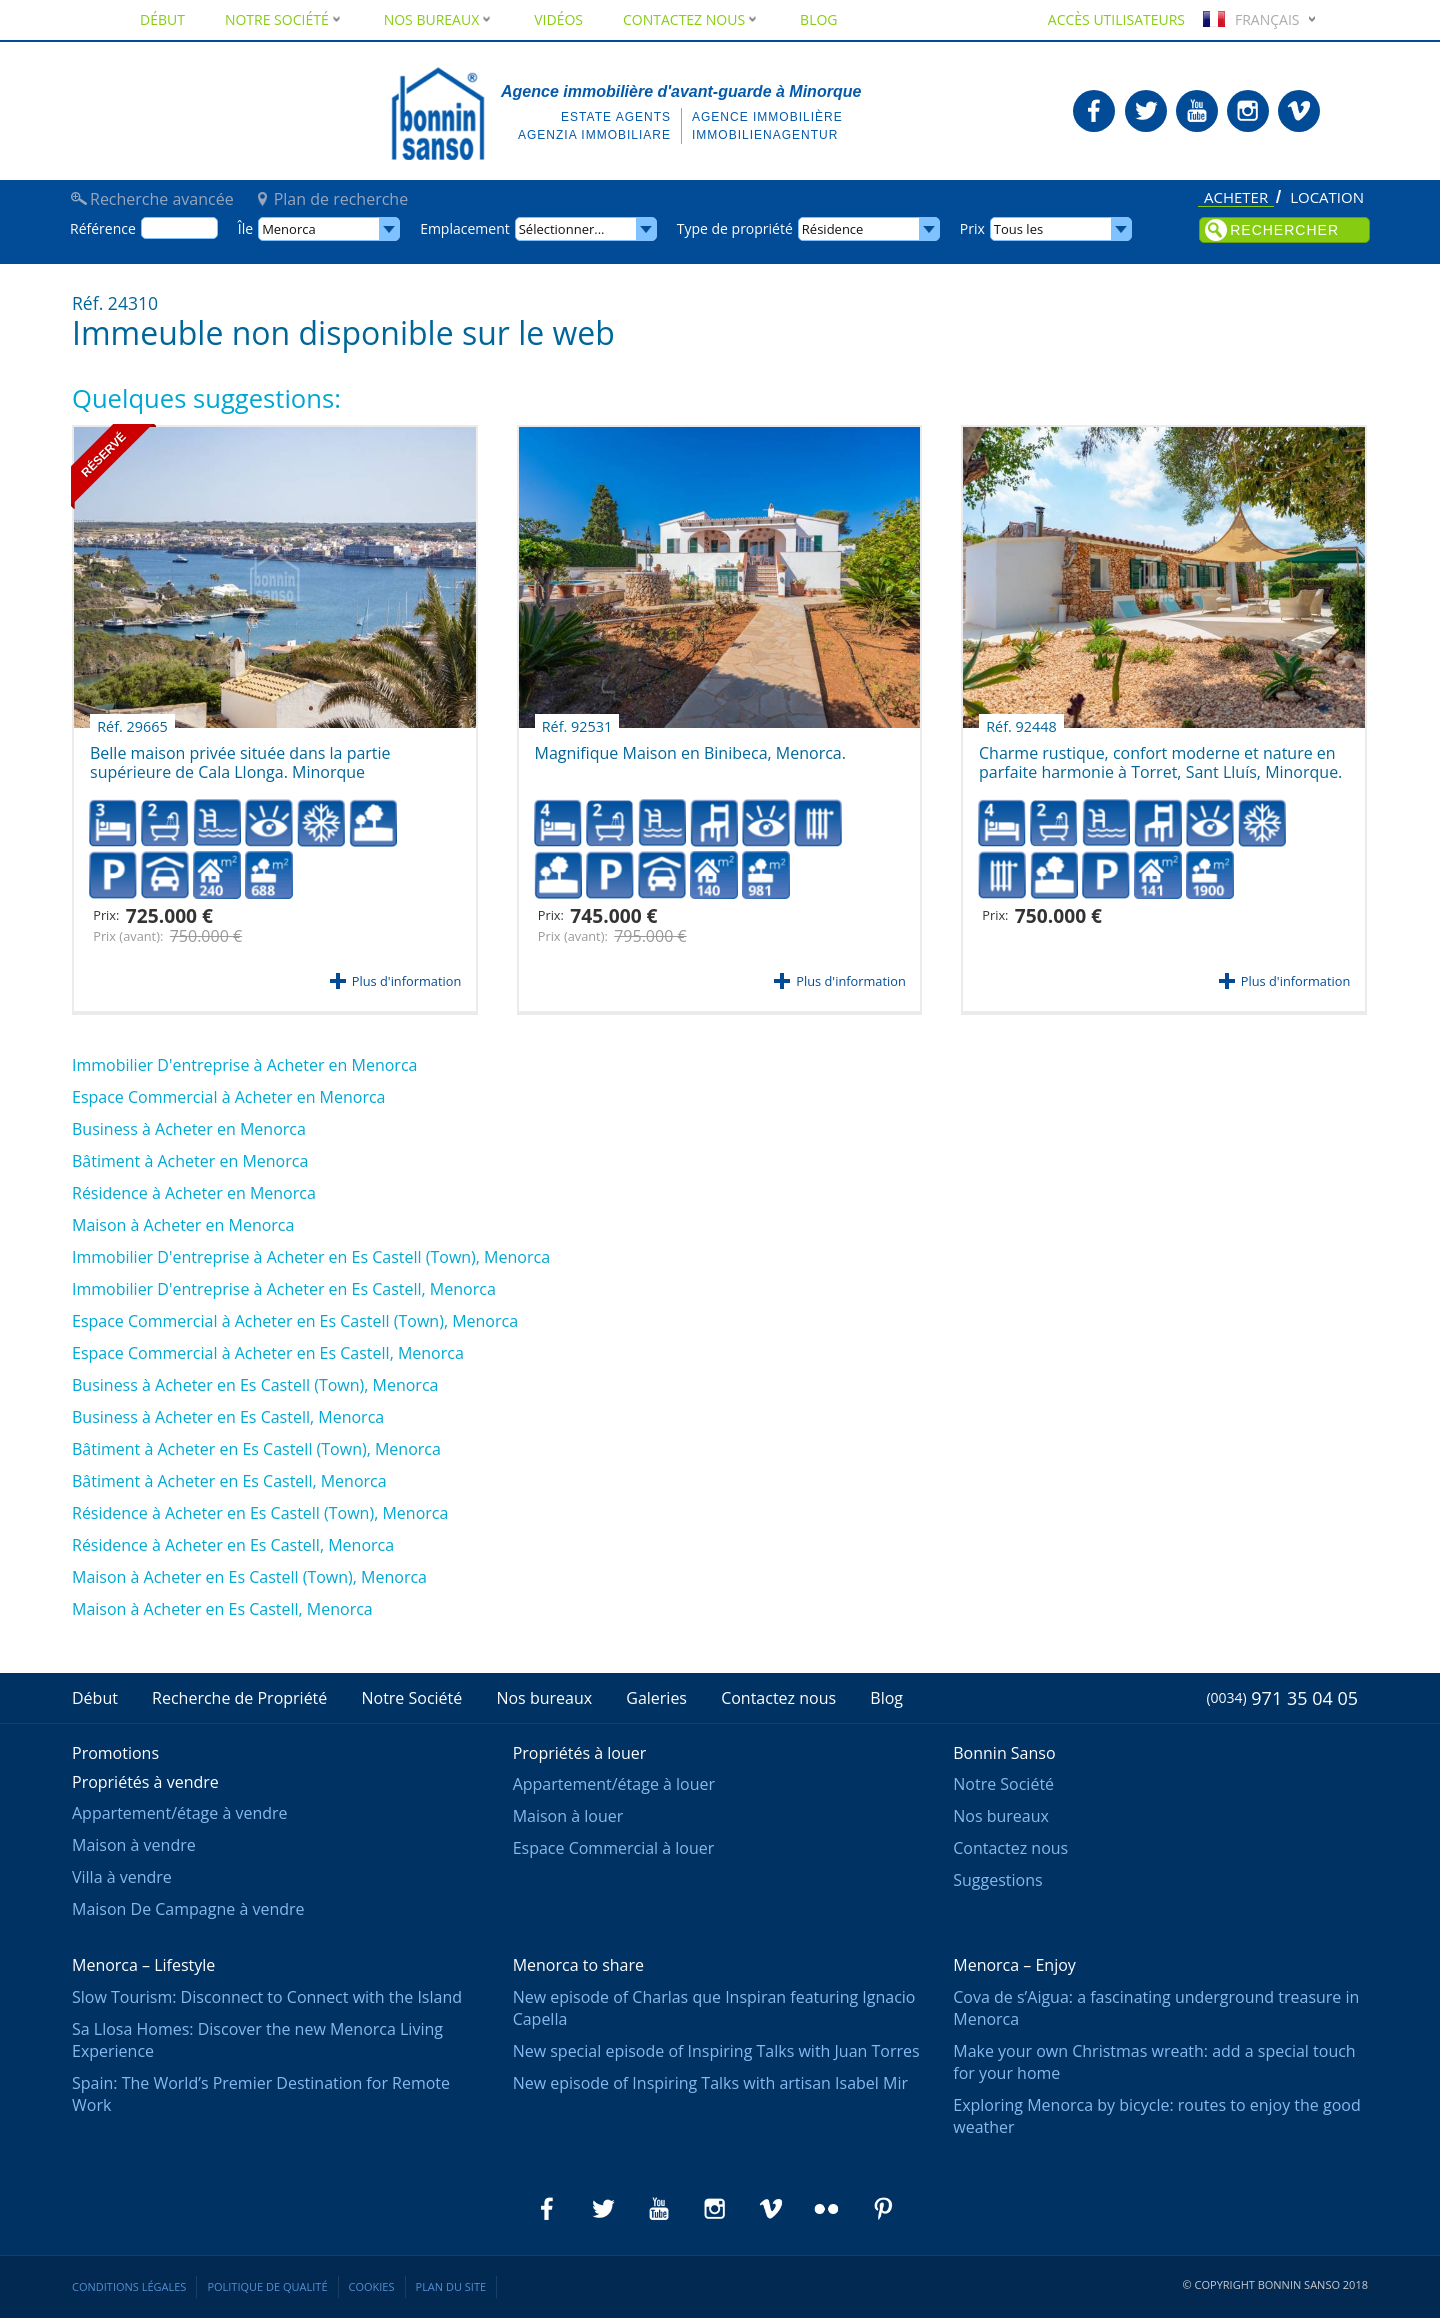  Describe the element at coordinates (883, 2209) in the screenshot. I see `Bonnin Sanso en Pinterest` at that location.